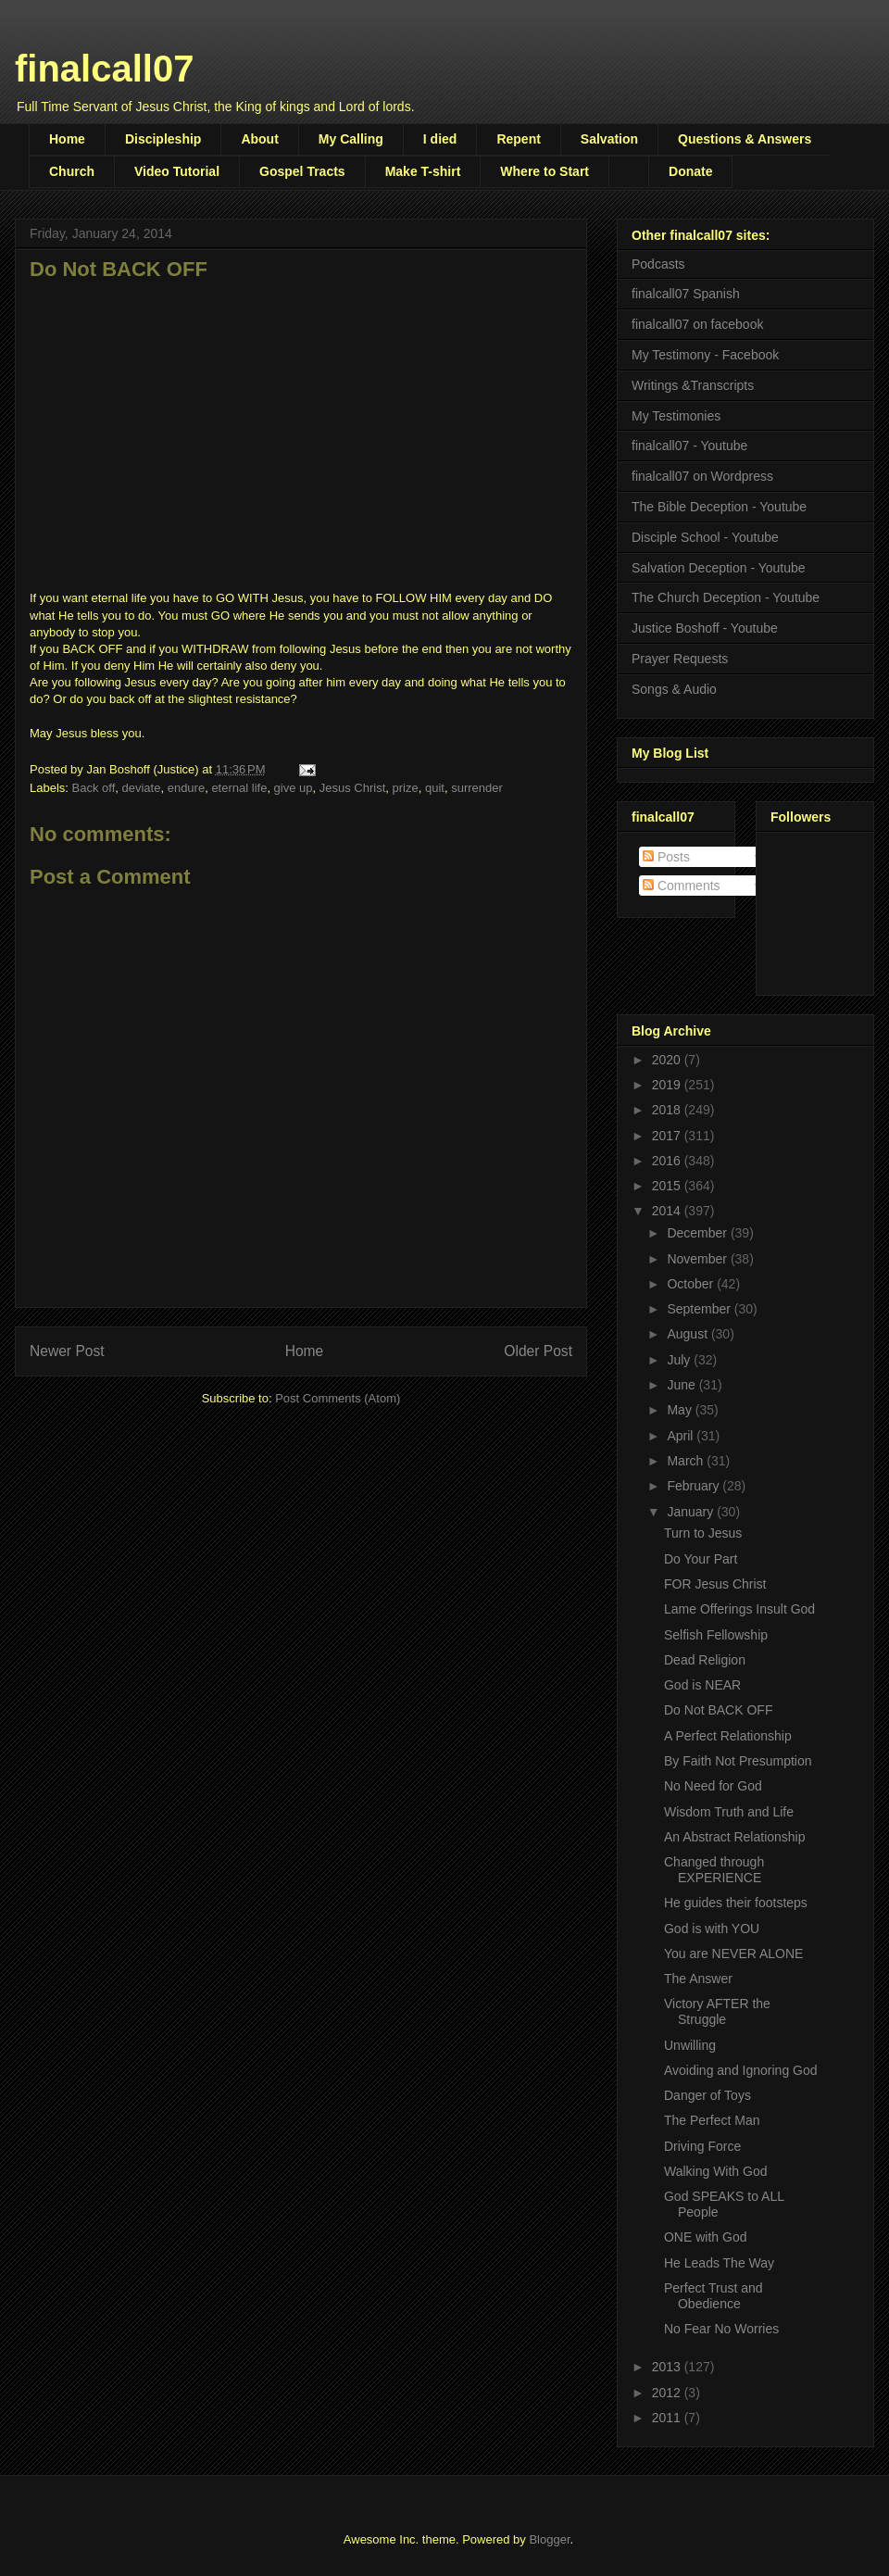  I want to click on FOR Jesus Christ, so click(715, 1584).